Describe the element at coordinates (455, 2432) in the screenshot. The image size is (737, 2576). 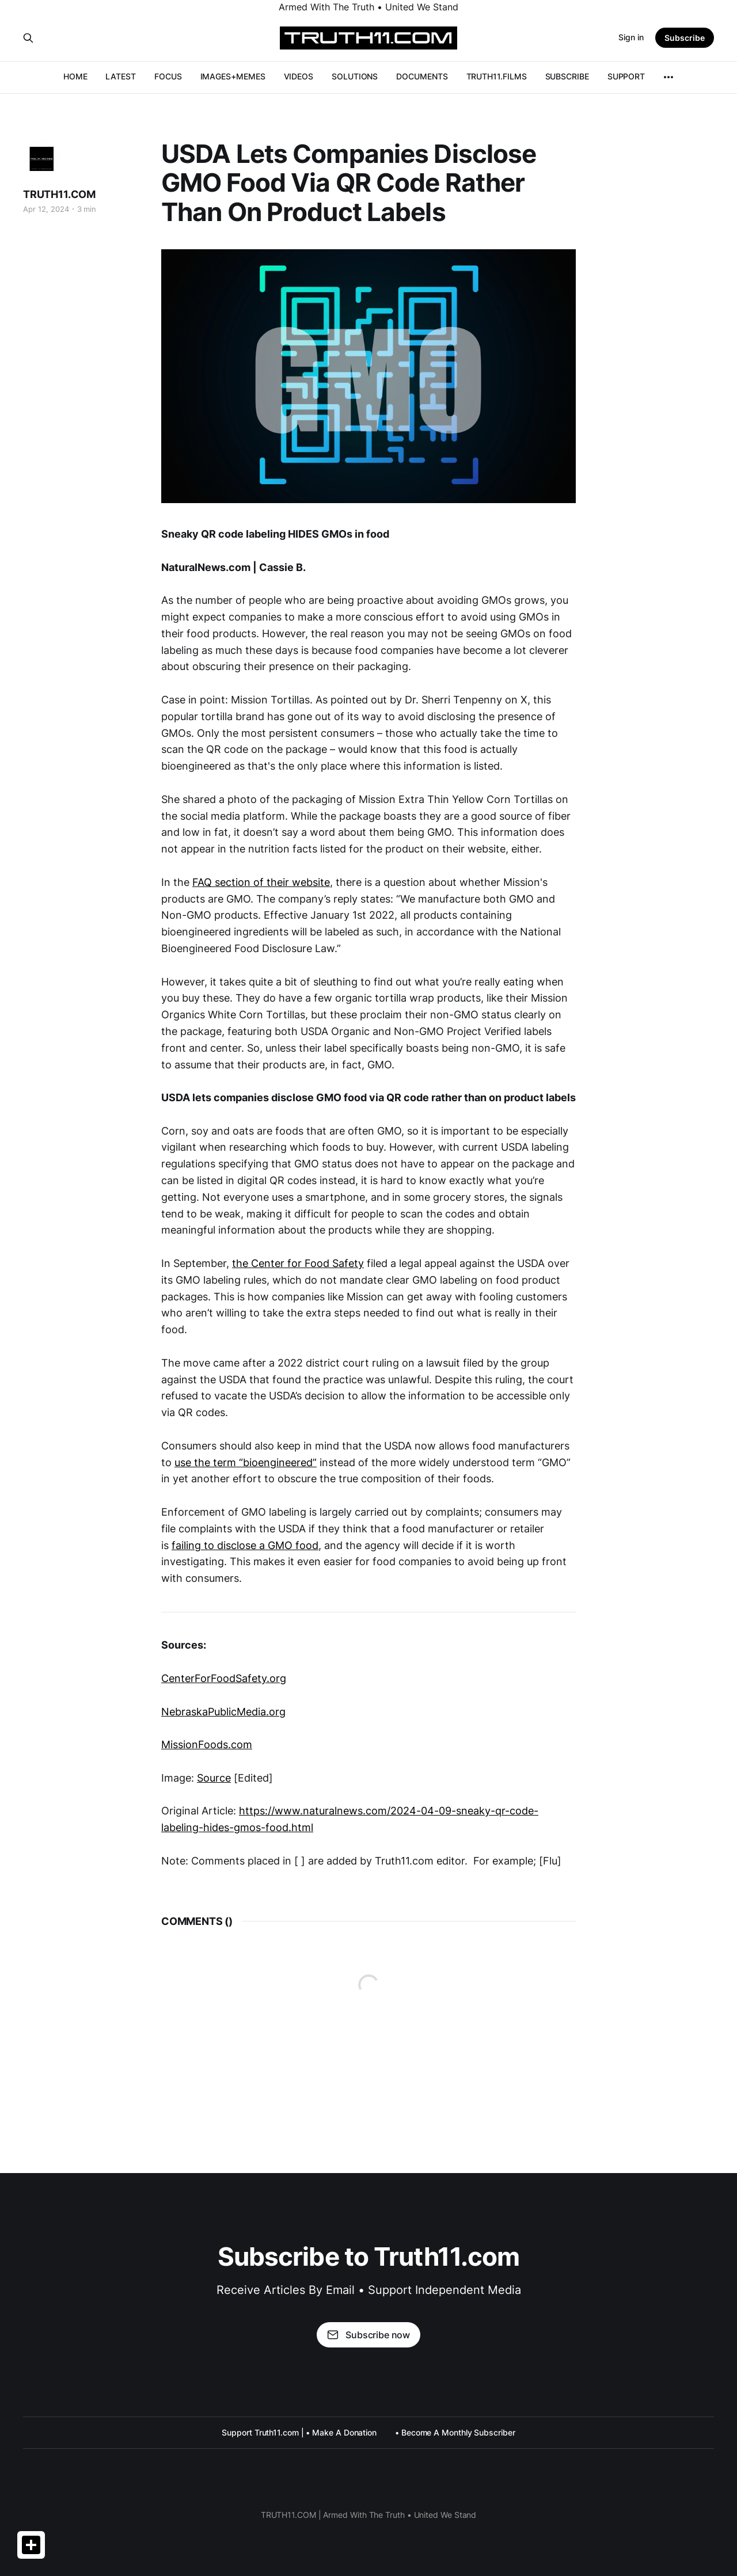
I see `• Become A Monthly Subscriber` at that location.